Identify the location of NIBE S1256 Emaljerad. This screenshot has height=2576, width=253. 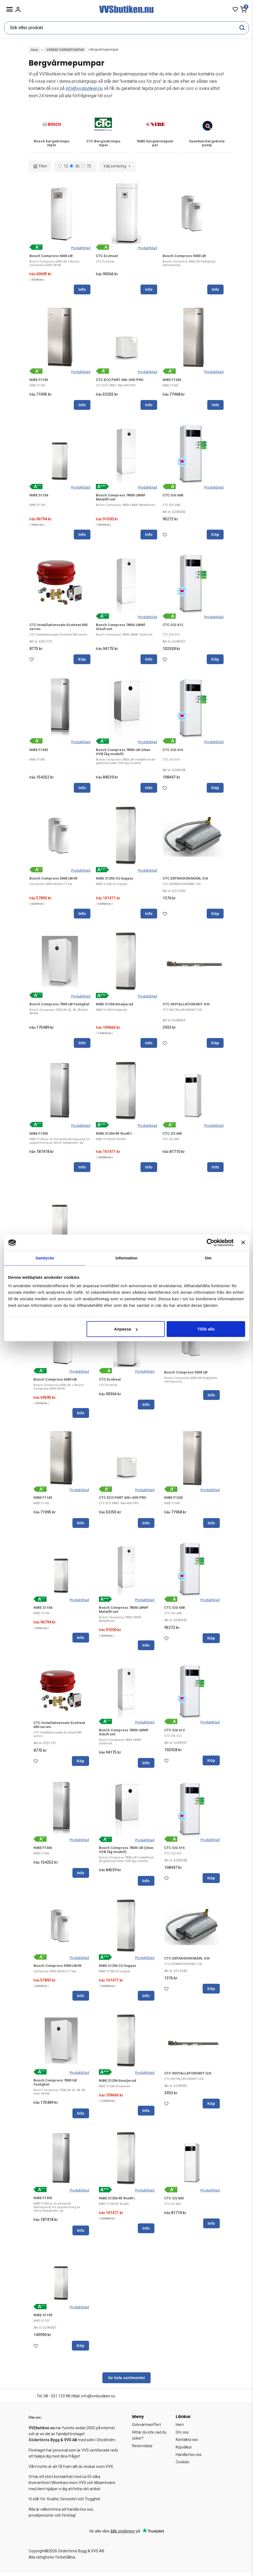
(114, 1007).